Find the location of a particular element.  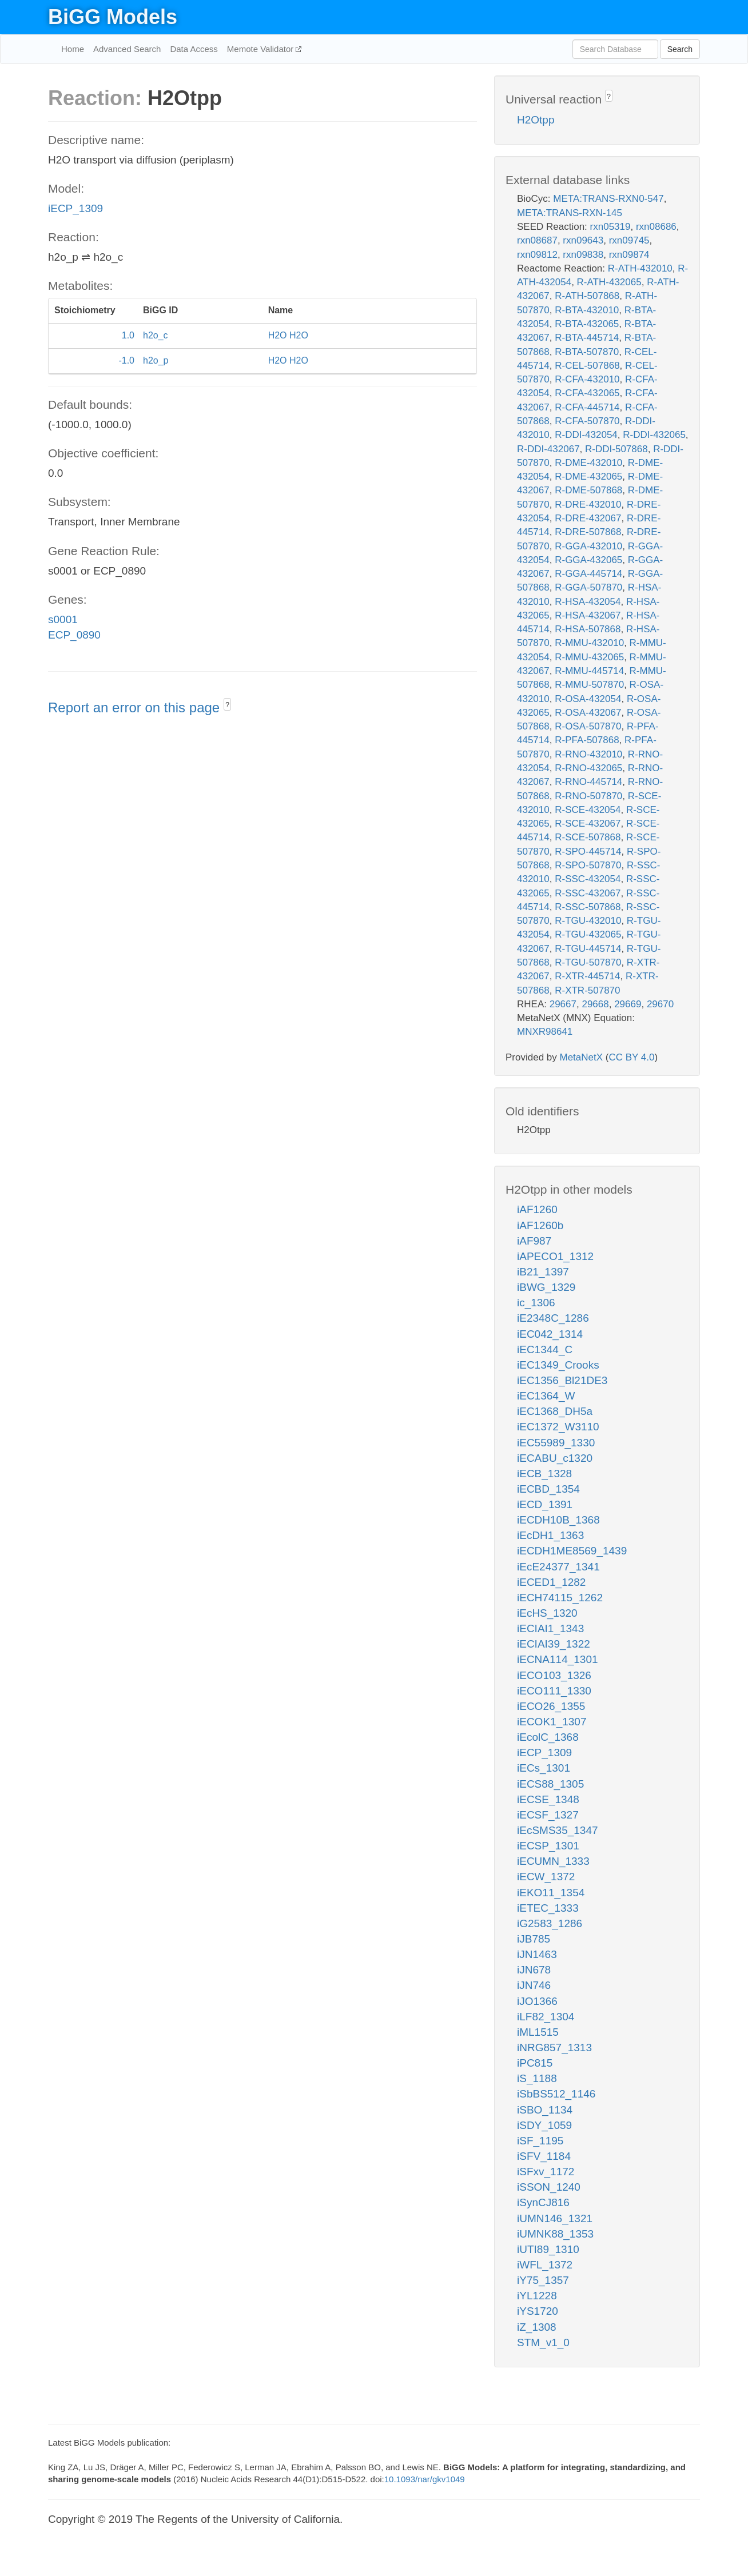

iECSE_1348 is located at coordinates (548, 1799).